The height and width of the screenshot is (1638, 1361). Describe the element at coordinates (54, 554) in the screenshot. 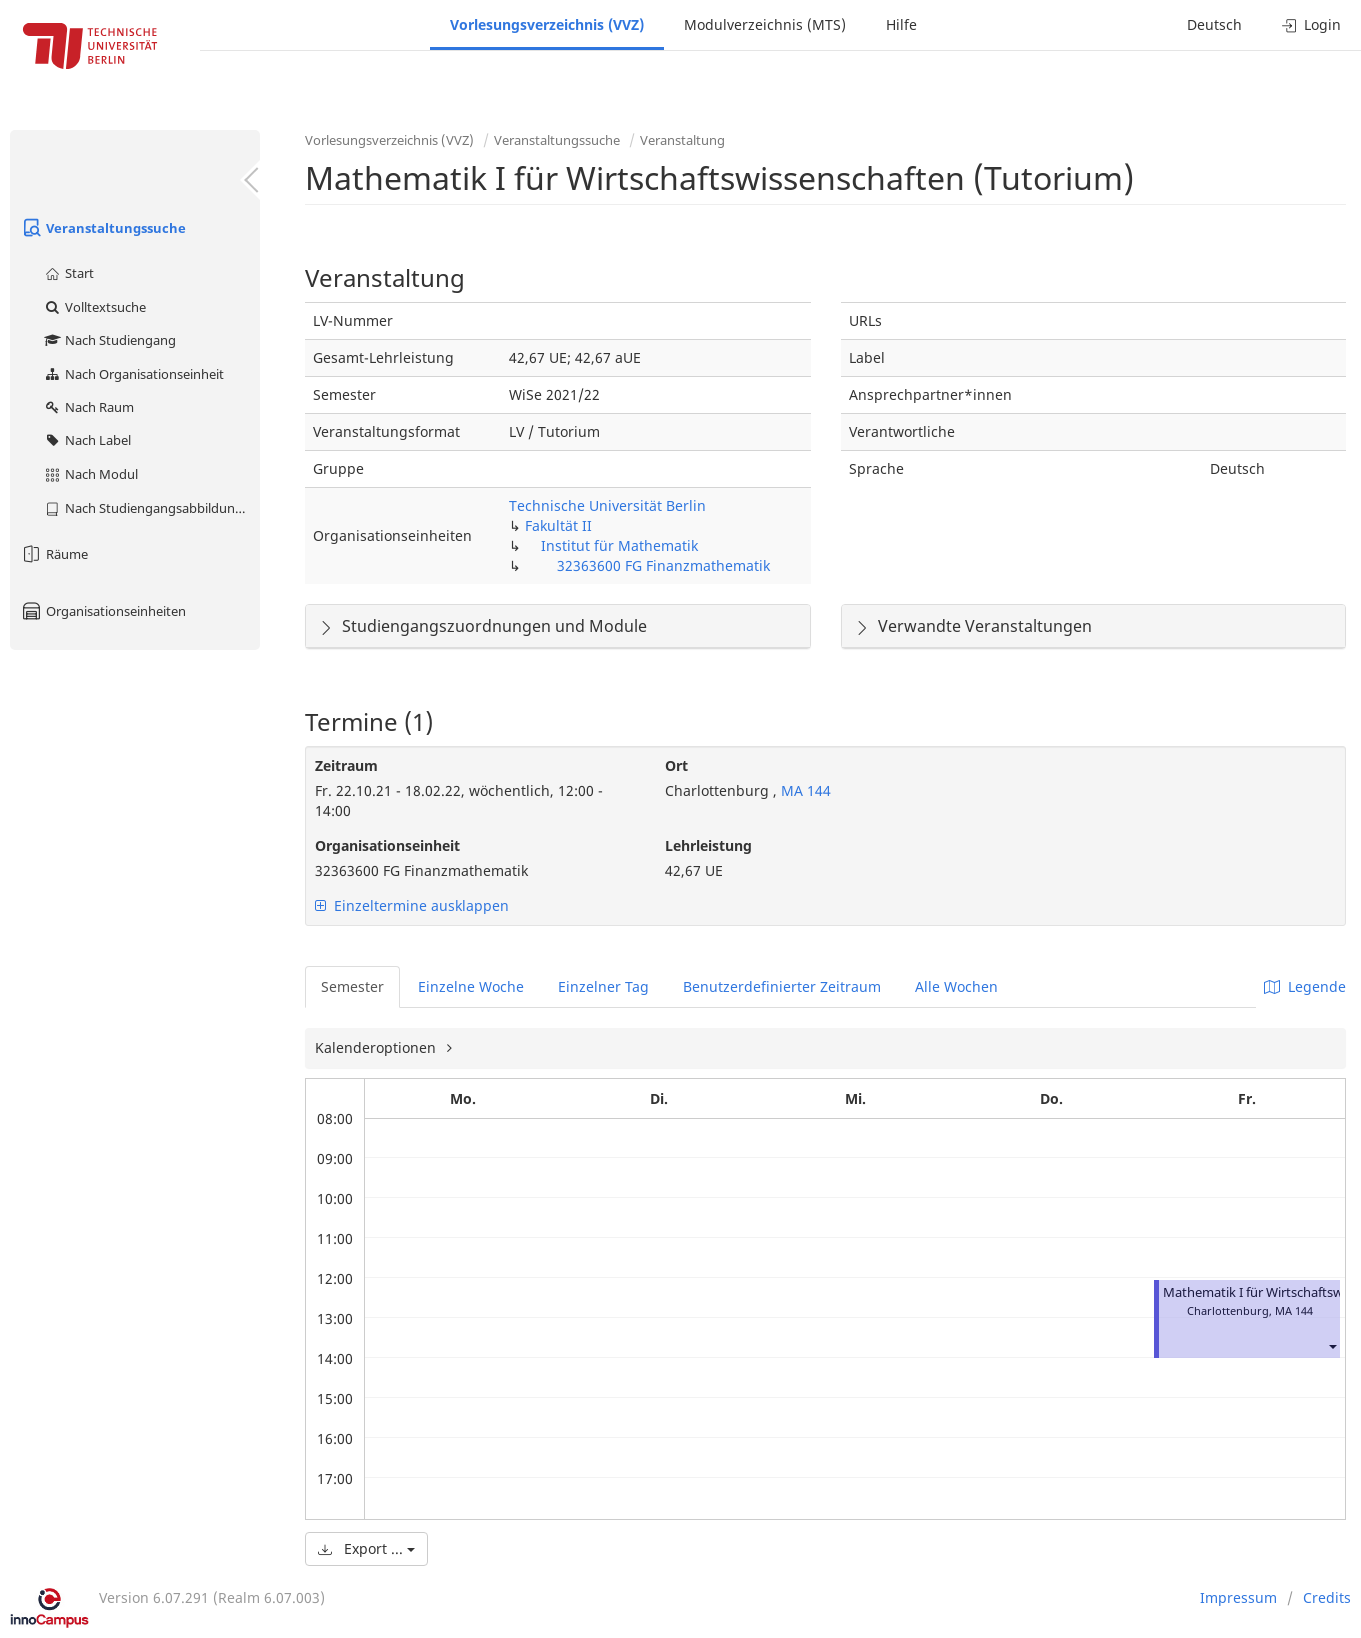

I see `Räume` at that location.